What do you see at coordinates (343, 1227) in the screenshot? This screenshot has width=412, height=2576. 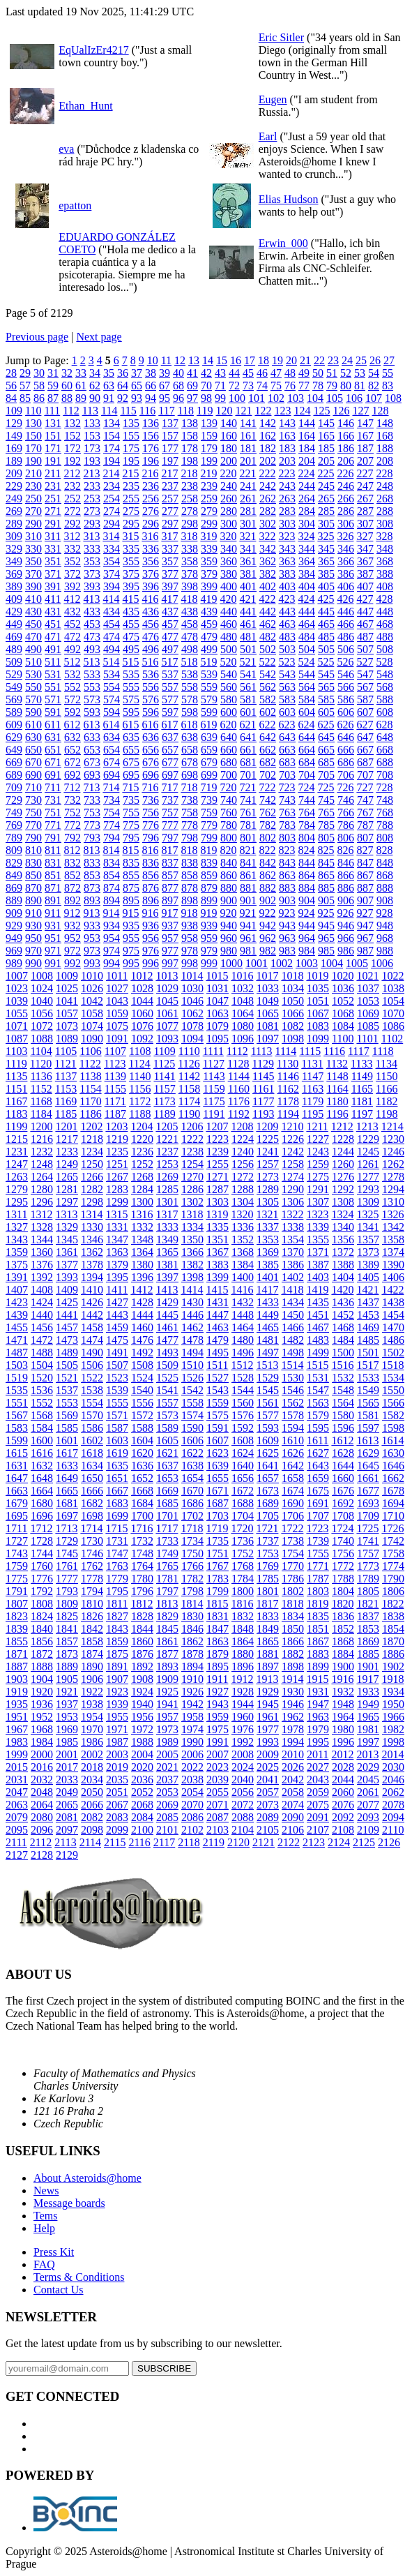 I see `1340` at bounding box center [343, 1227].